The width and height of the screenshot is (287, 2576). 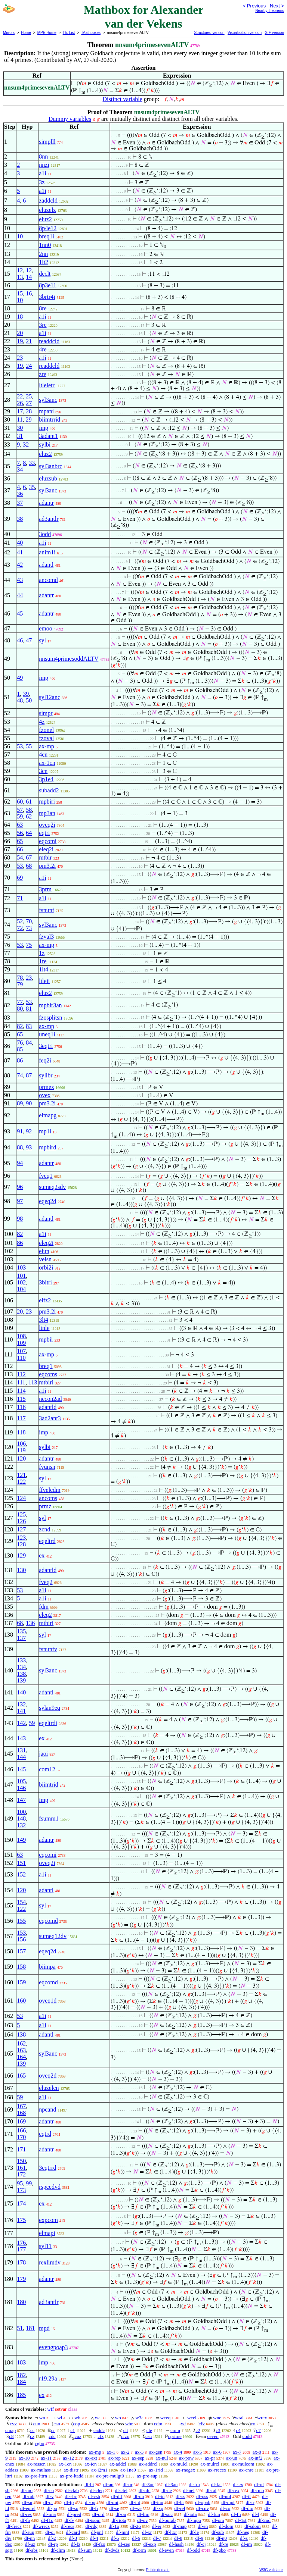 I want to click on 46, so click(x=20, y=640).